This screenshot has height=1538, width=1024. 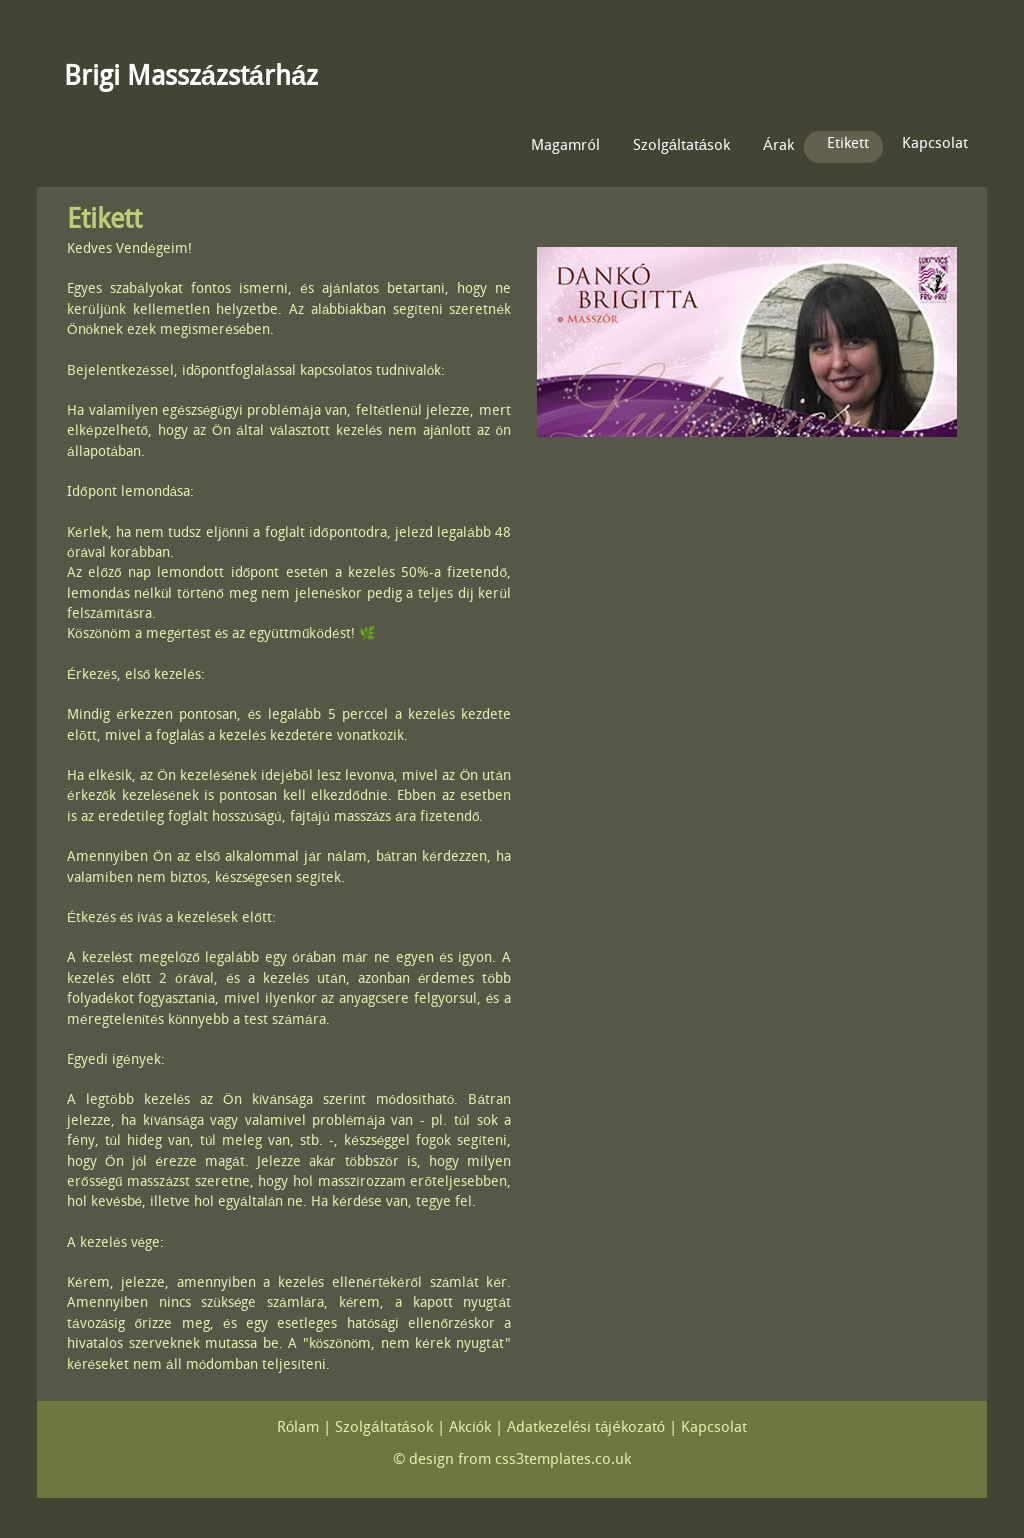 I want to click on Akciók, so click(x=470, y=1428).